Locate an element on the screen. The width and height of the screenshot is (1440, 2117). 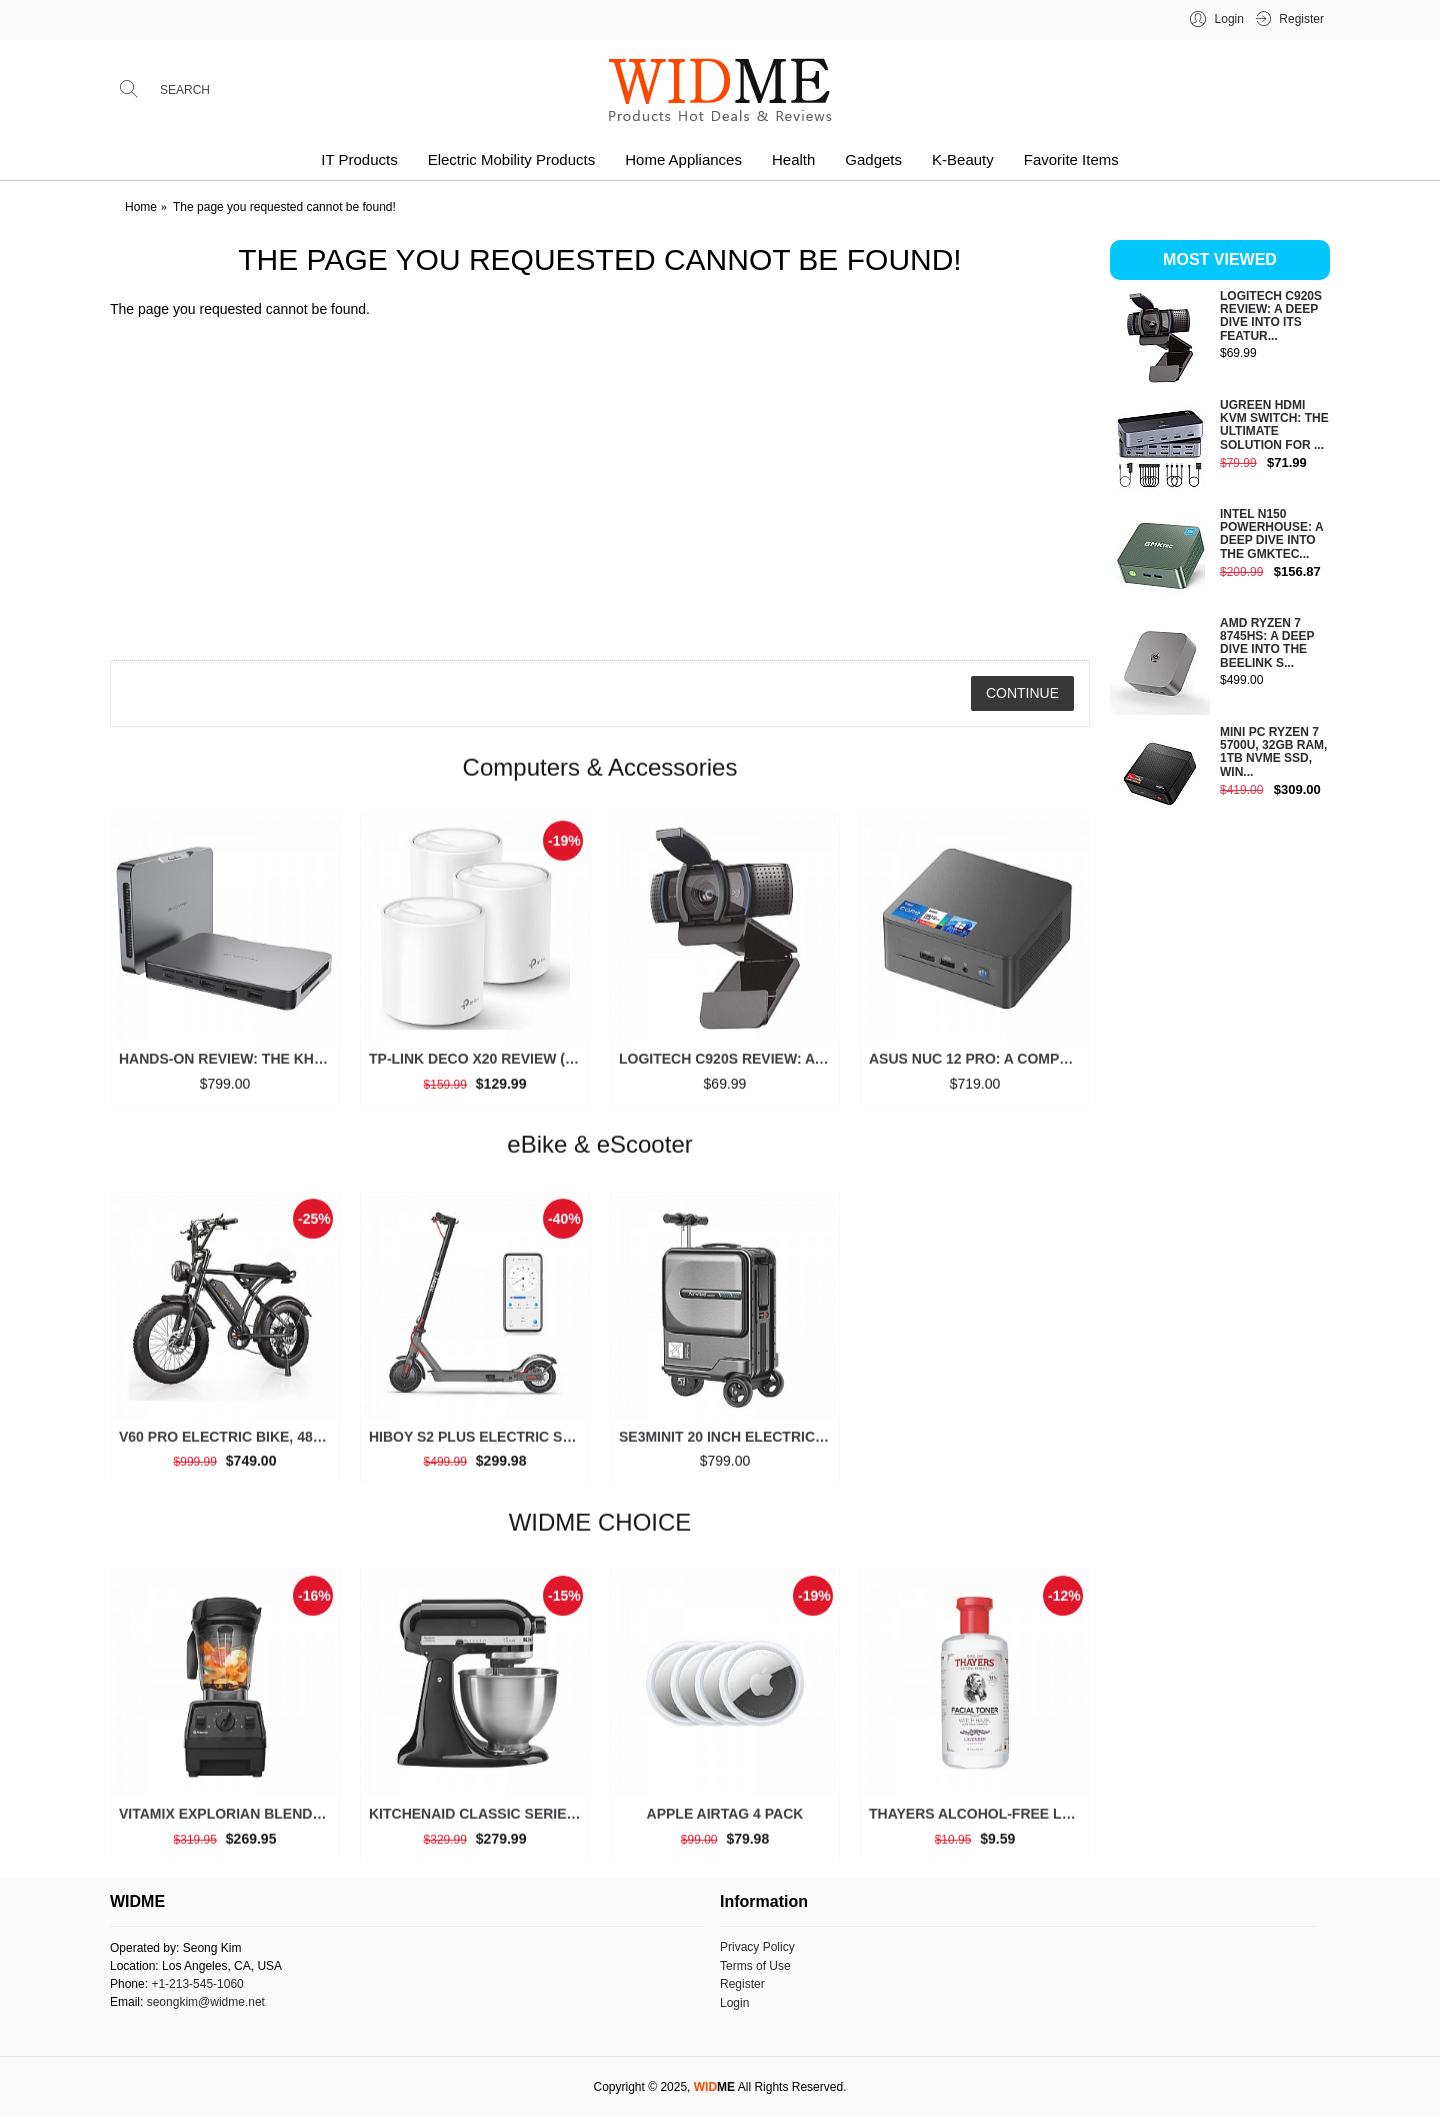
Apple AirTag 4 Pack is located at coordinates (725, 1822).